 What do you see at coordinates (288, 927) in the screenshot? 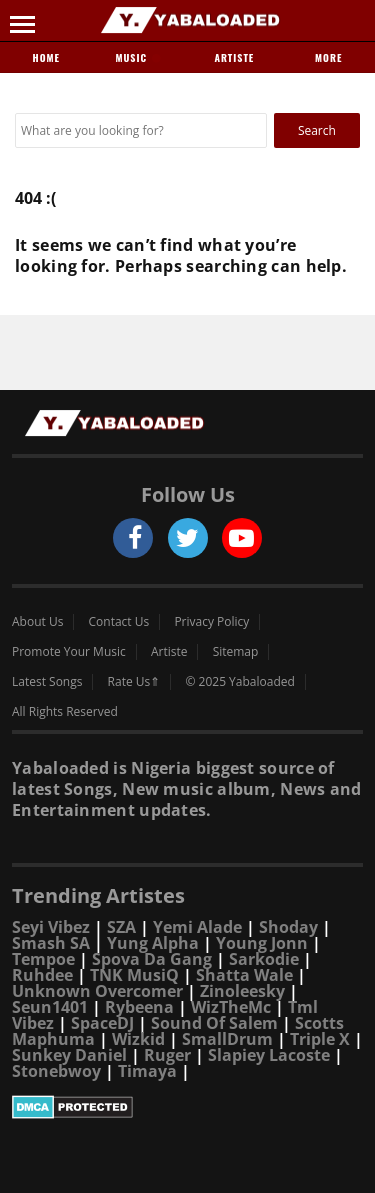
I see `Shoday` at bounding box center [288, 927].